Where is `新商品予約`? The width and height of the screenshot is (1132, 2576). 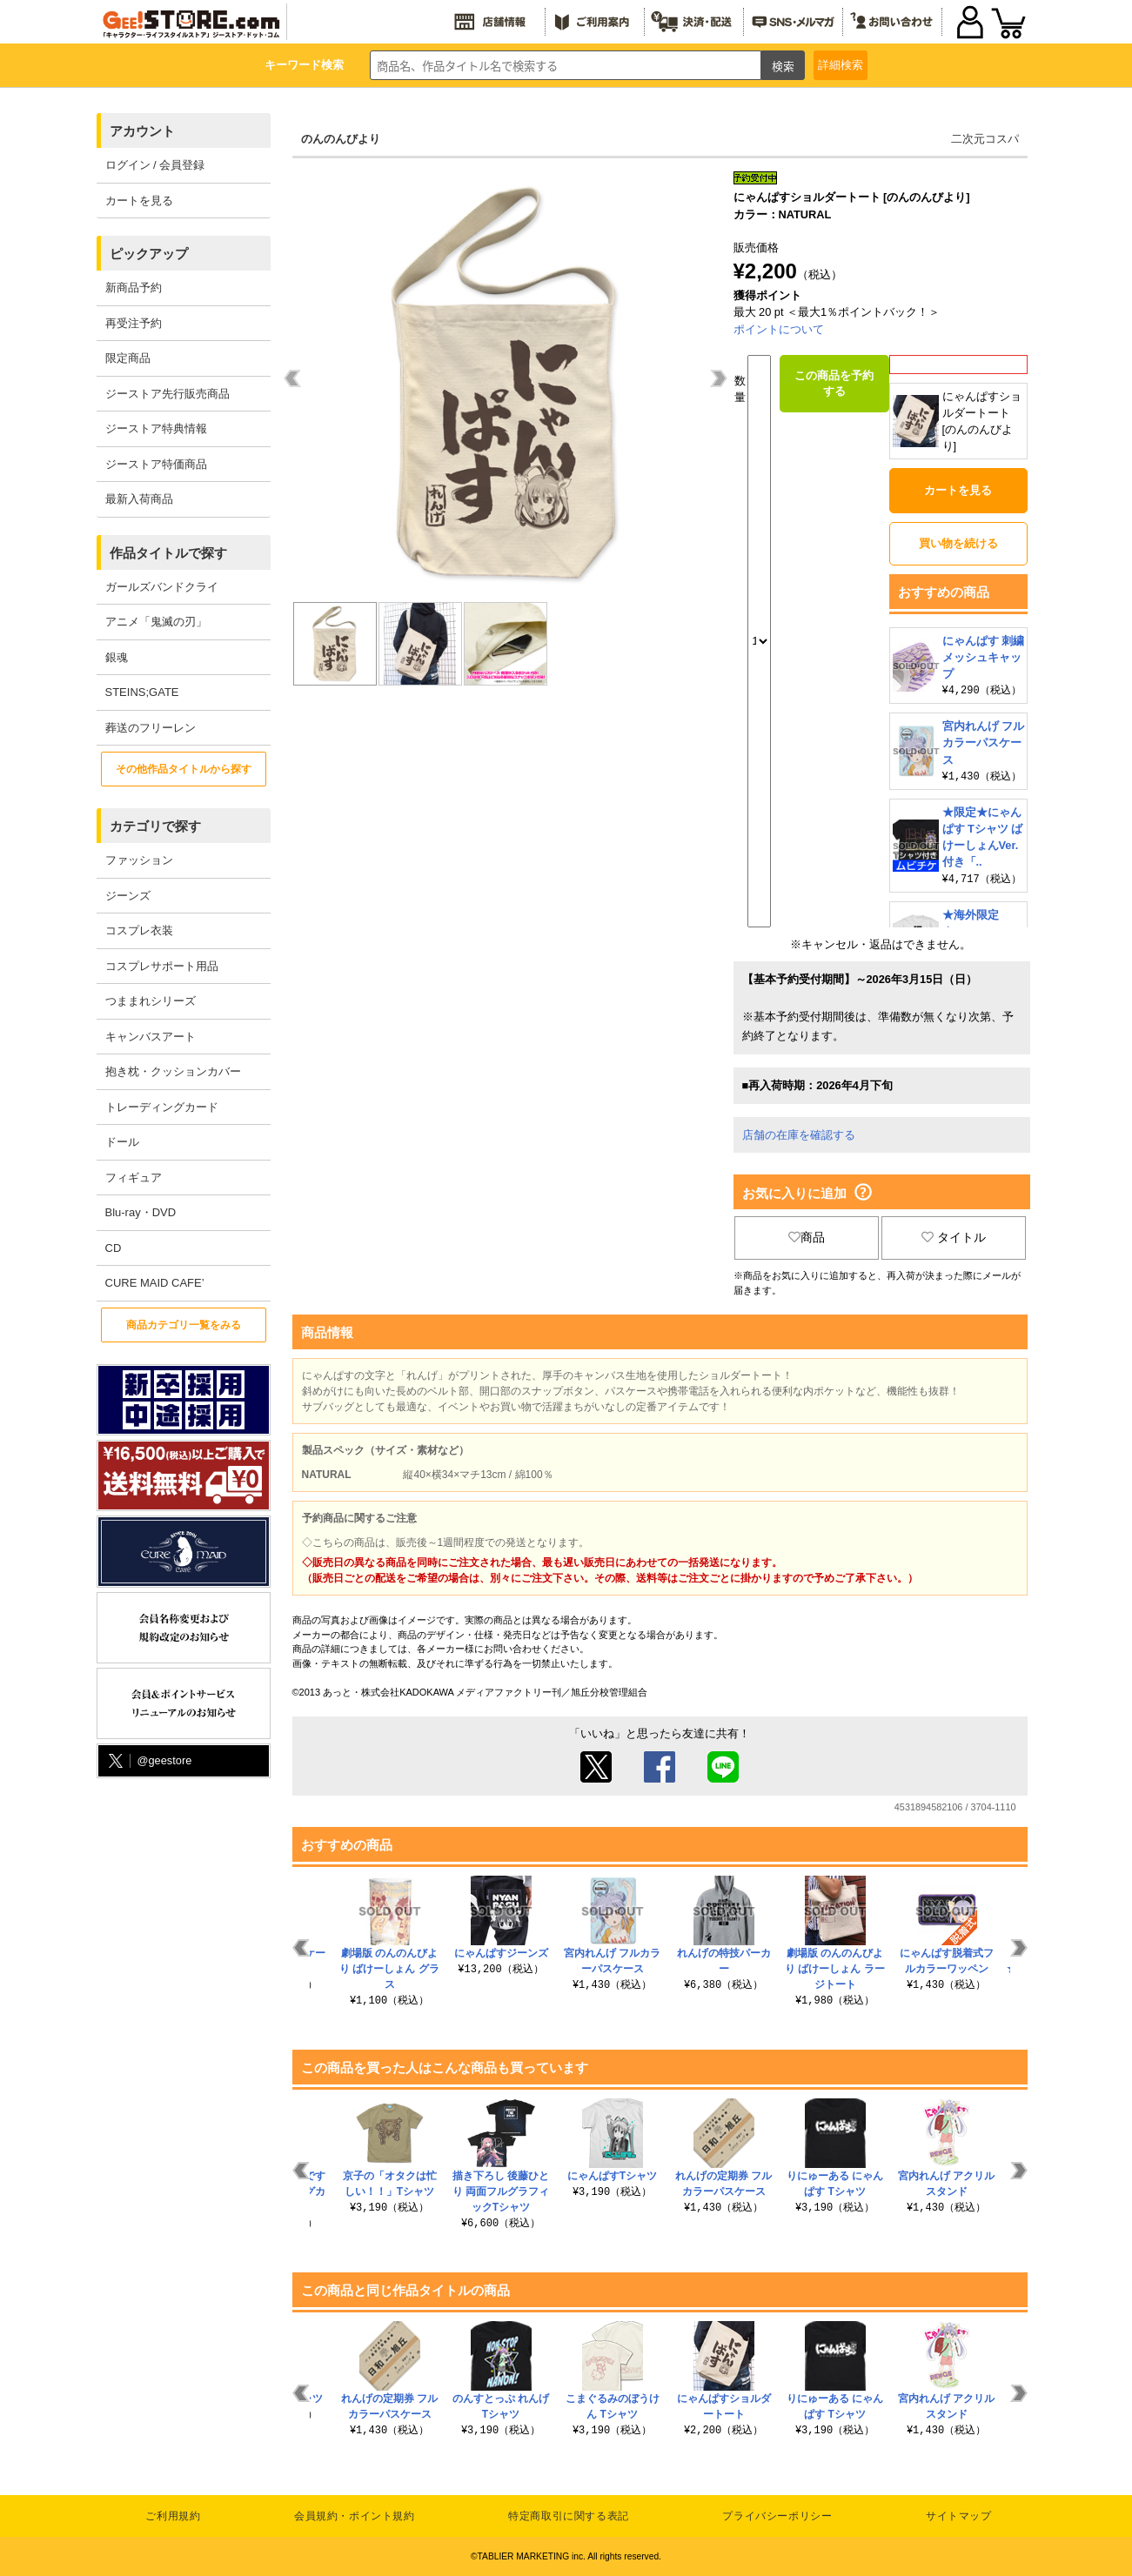 新商品予約 is located at coordinates (133, 287).